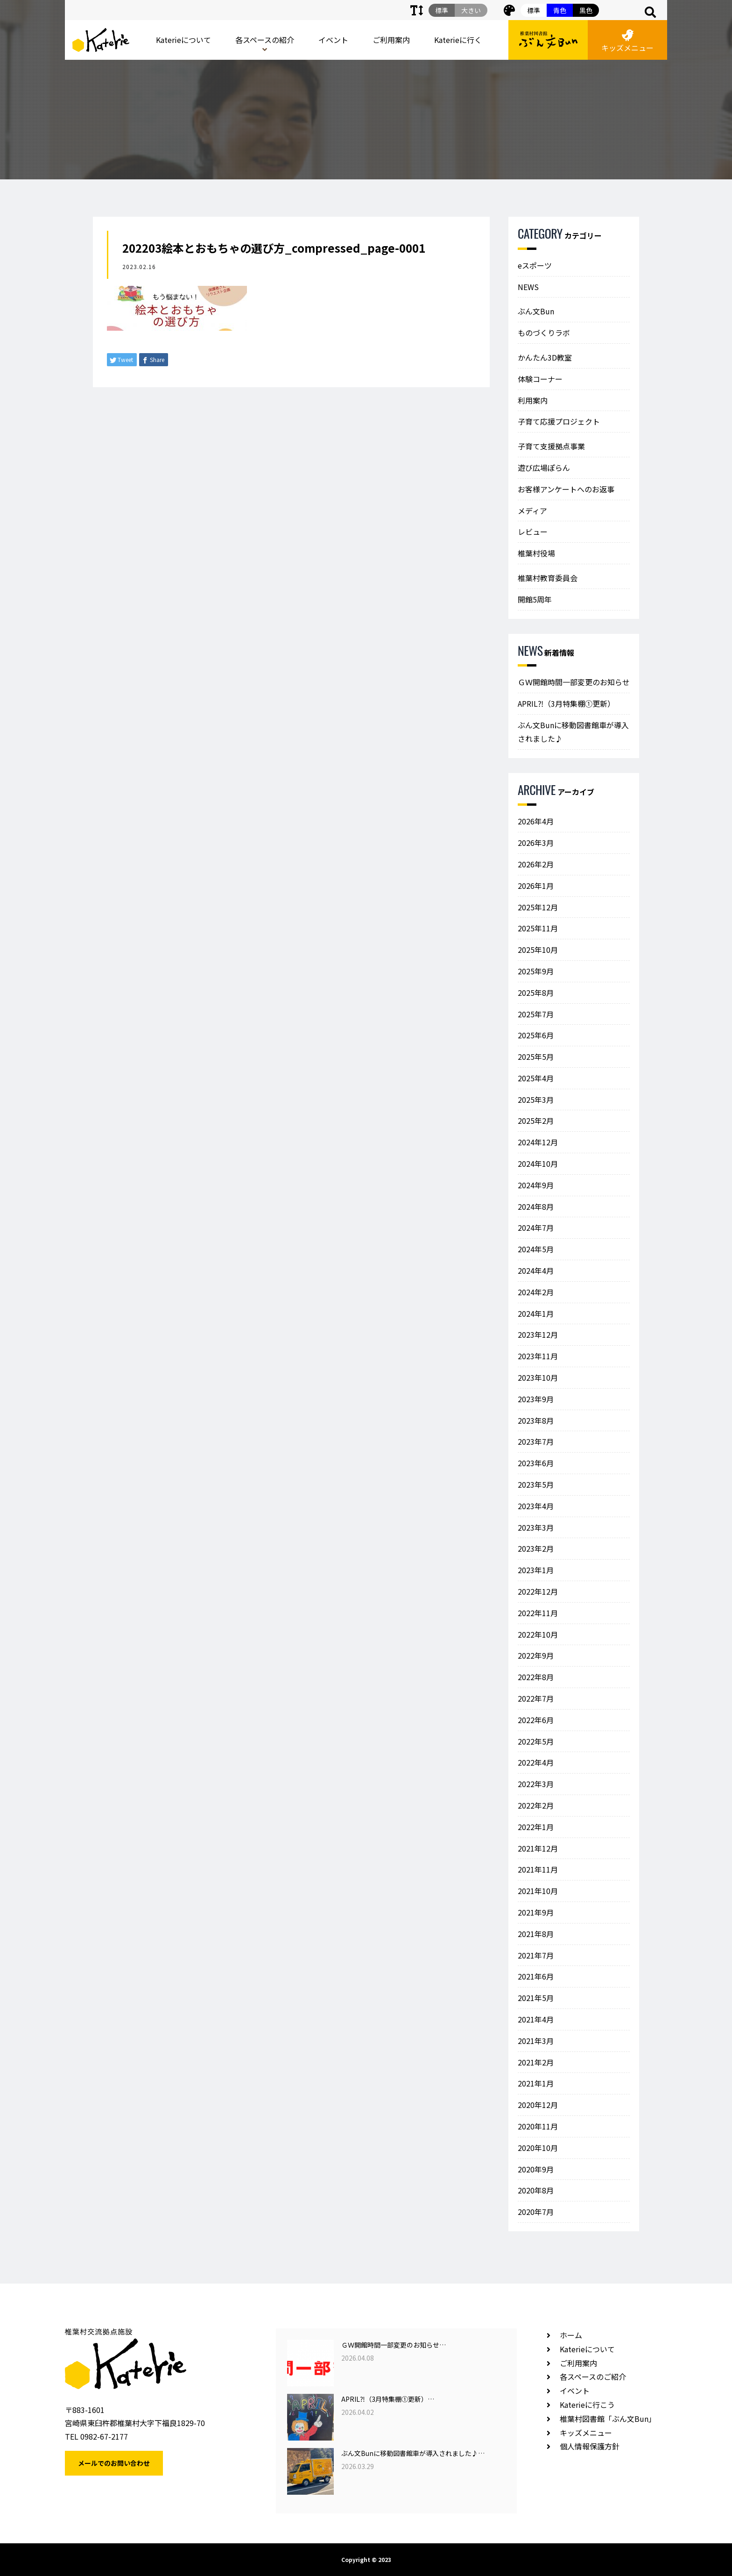 This screenshot has height=2576, width=732. Describe the element at coordinates (387, 2399) in the screenshot. I see `APRIL⁈（3月特集棚①更新）…` at that location.